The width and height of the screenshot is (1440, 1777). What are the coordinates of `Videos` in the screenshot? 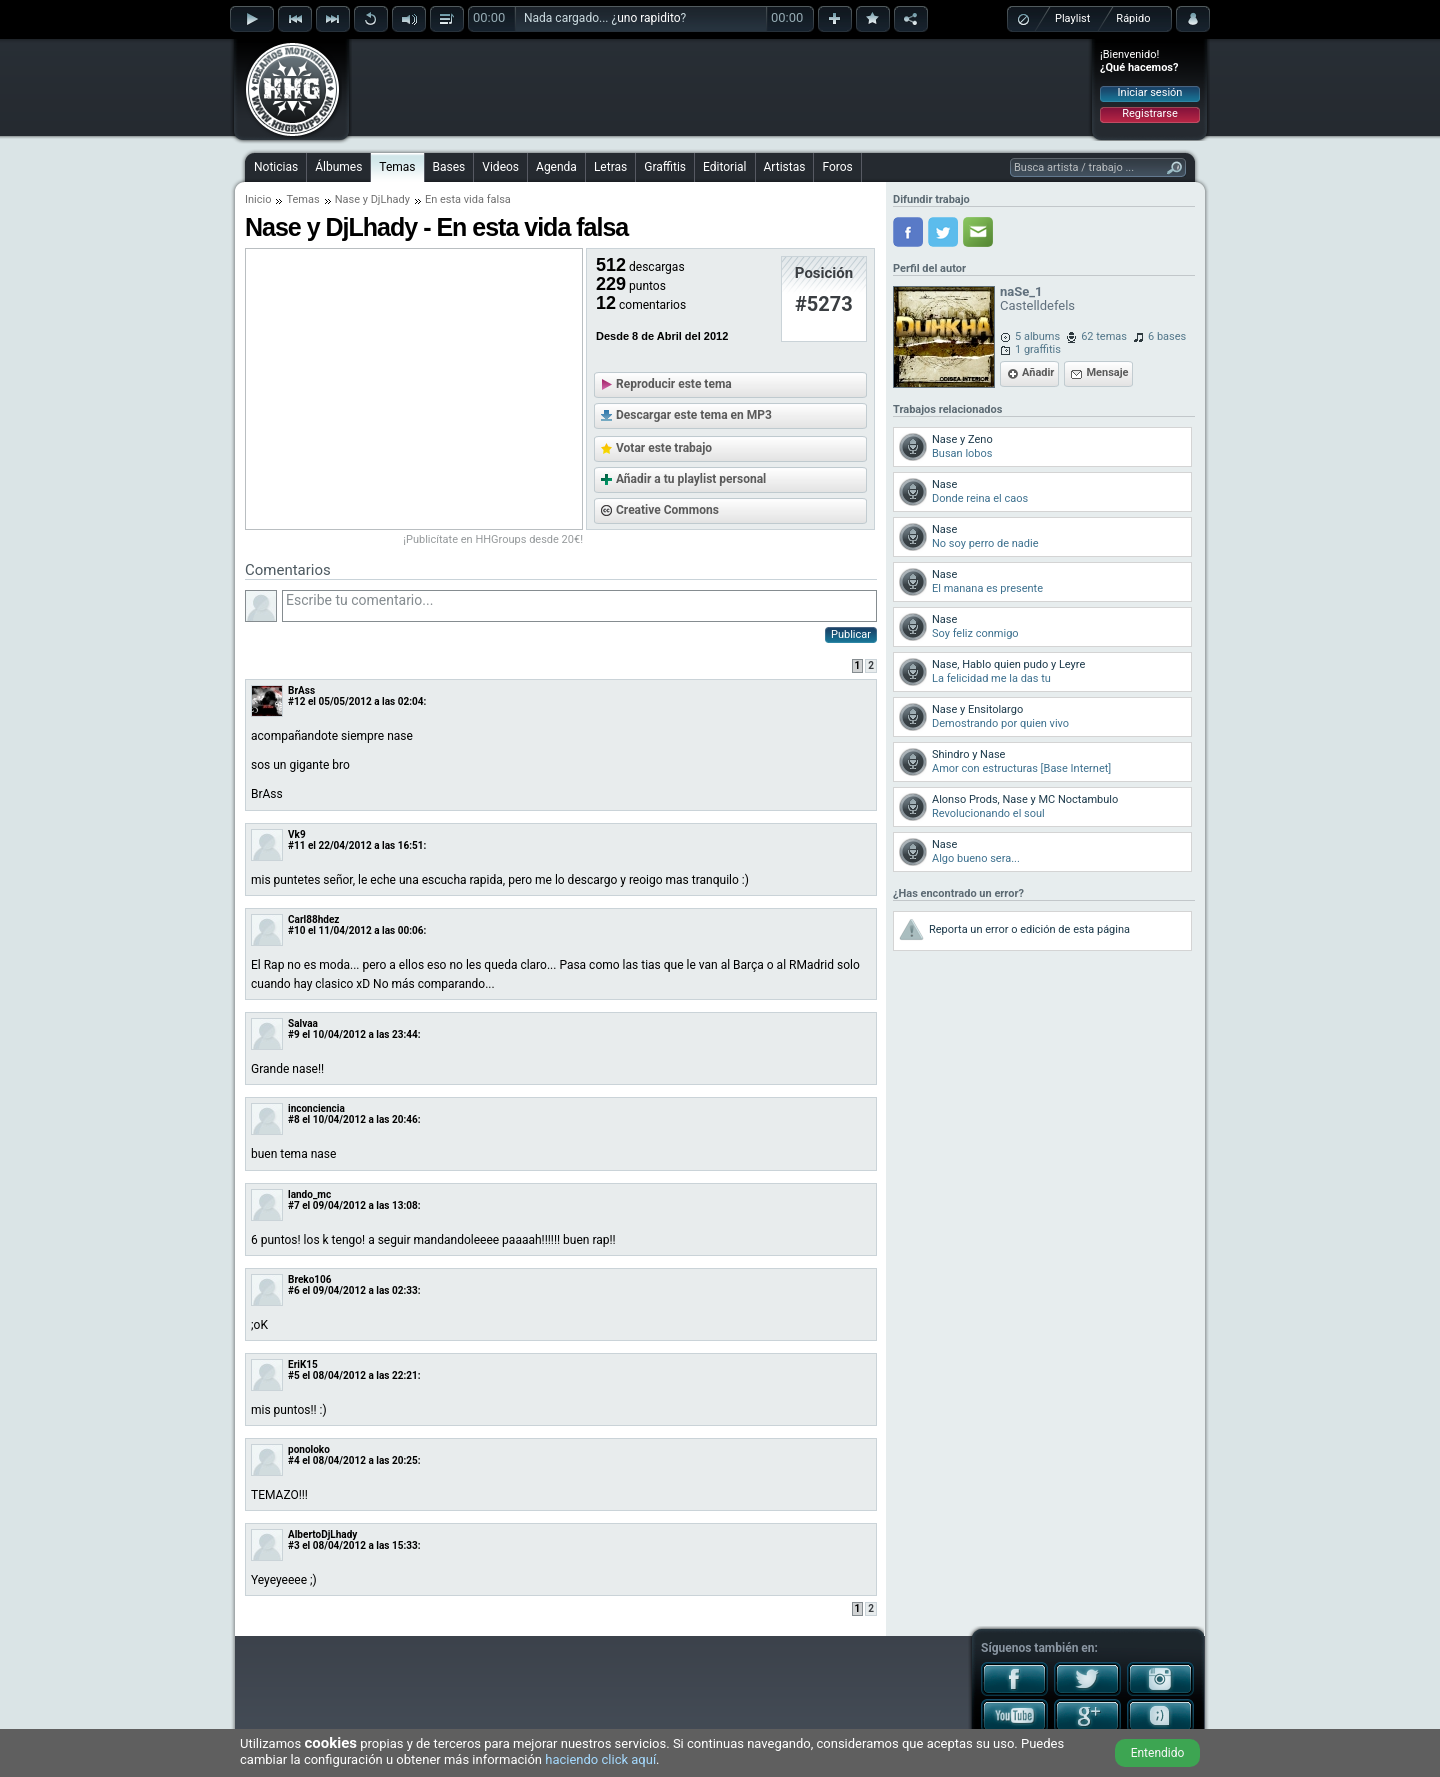 It's located at (500, 167).